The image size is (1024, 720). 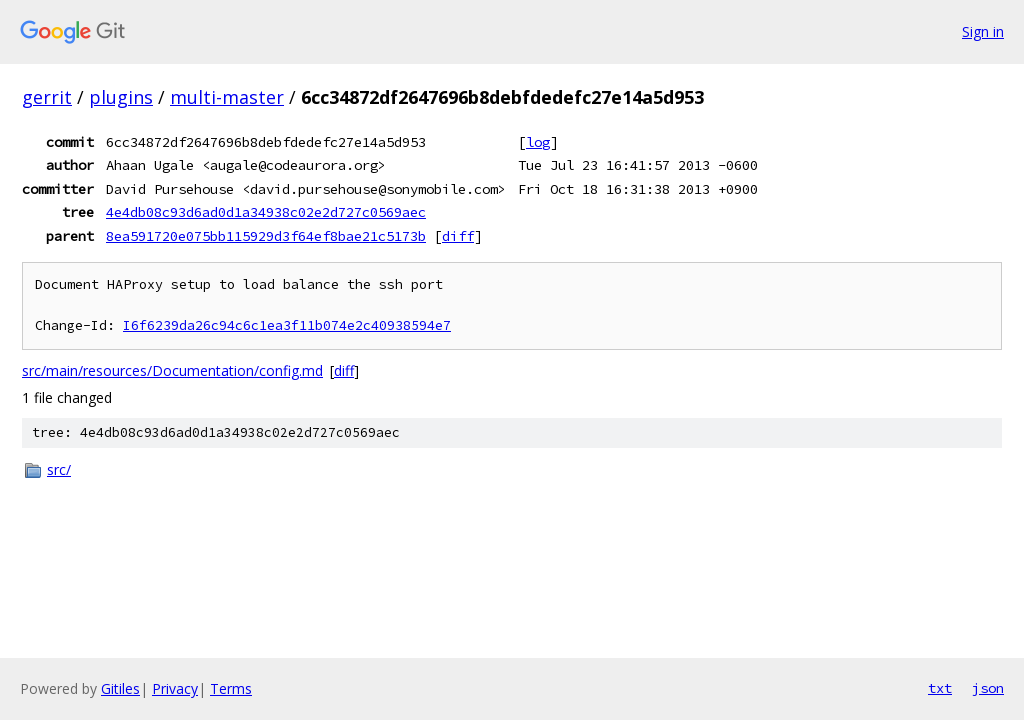 What do you see at coordinates (266, 212) in the screenshot?
I see `4e4db08c93d6ad0d1a34938c02e2d727c0569aec` at bounding box center [266, 212].